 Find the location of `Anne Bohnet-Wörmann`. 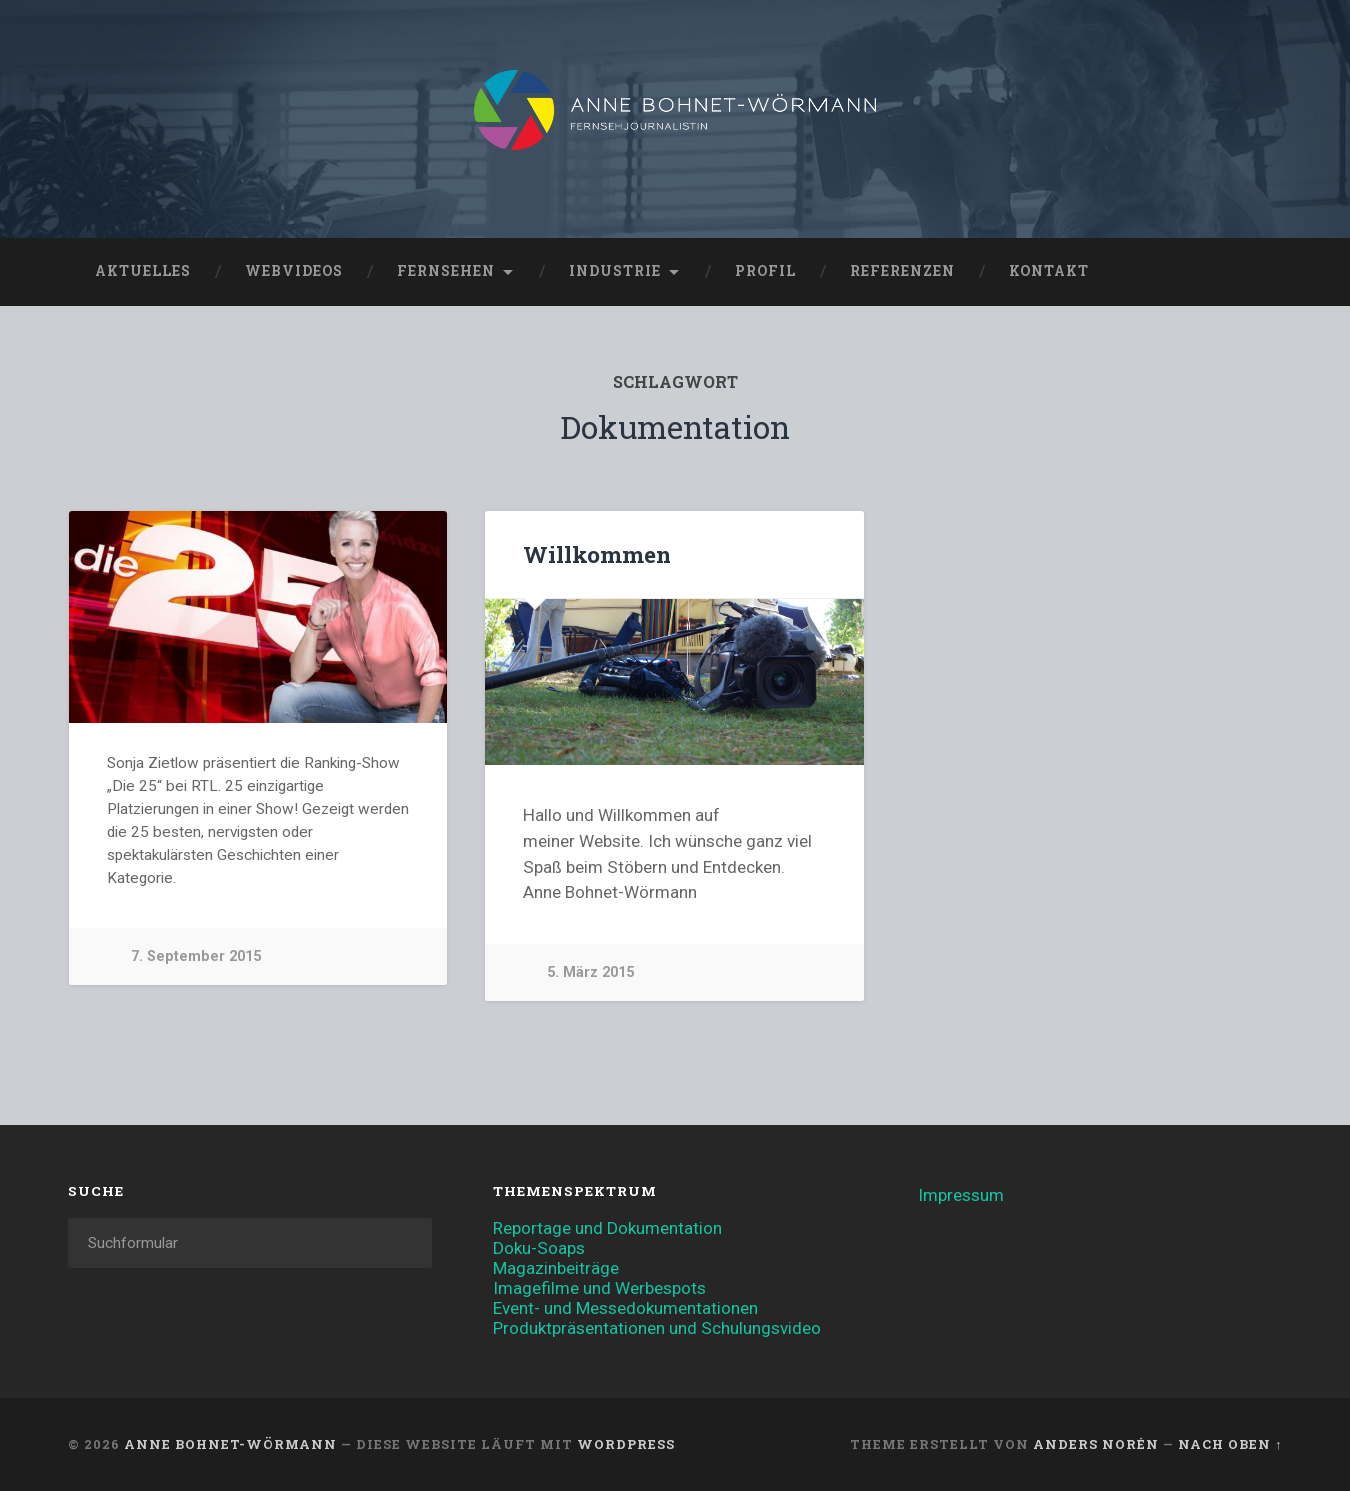

Anne Bohnet-Wörmann is located at coordinates (230, 1444).